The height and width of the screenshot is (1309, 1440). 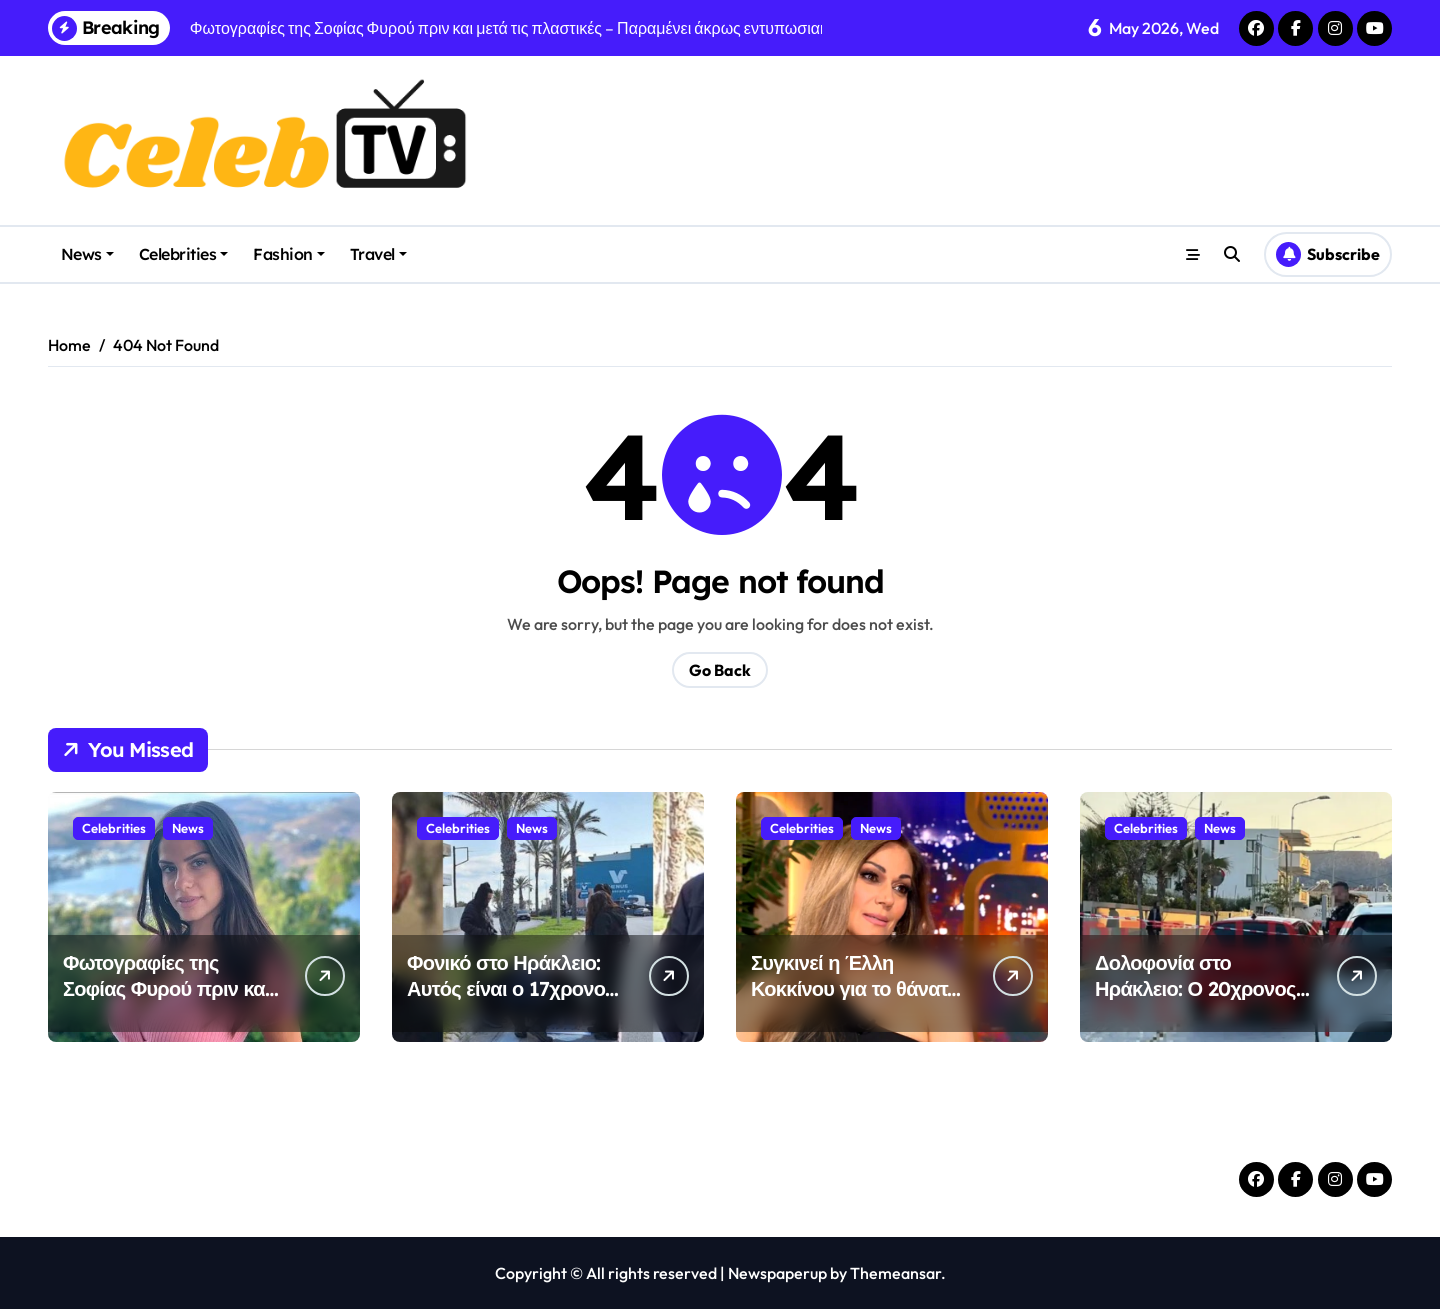 What do you see at coordinates (184, 254) in the screenshot?
I see `Celebrities` at bounding box center [184, 254].